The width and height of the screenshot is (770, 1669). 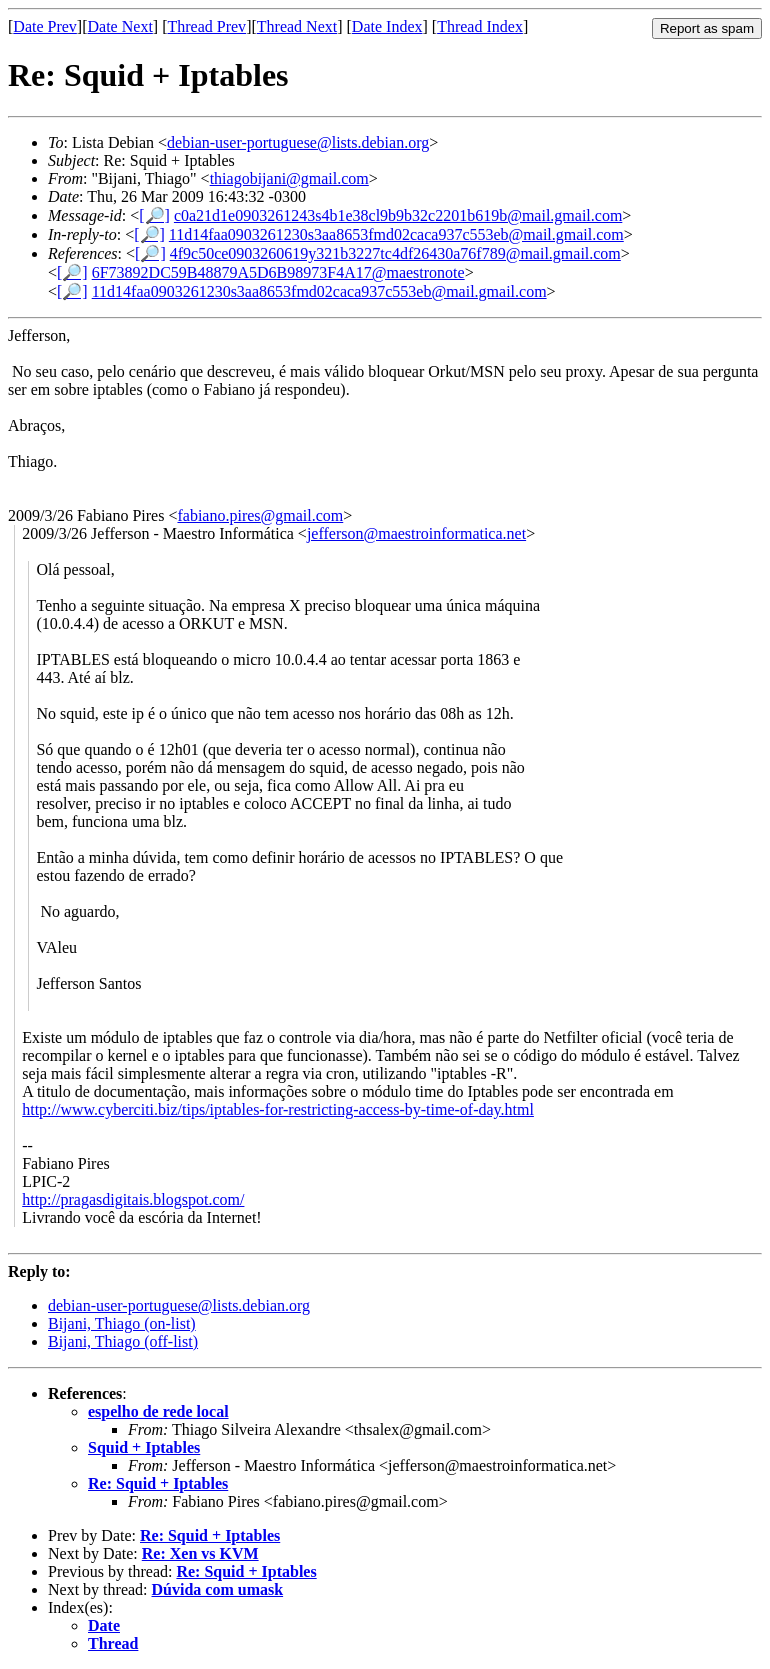 I want to click on 6F73892DC59B48879A5D6B98973F4A17@maestronote, so click(x=278, y=272).